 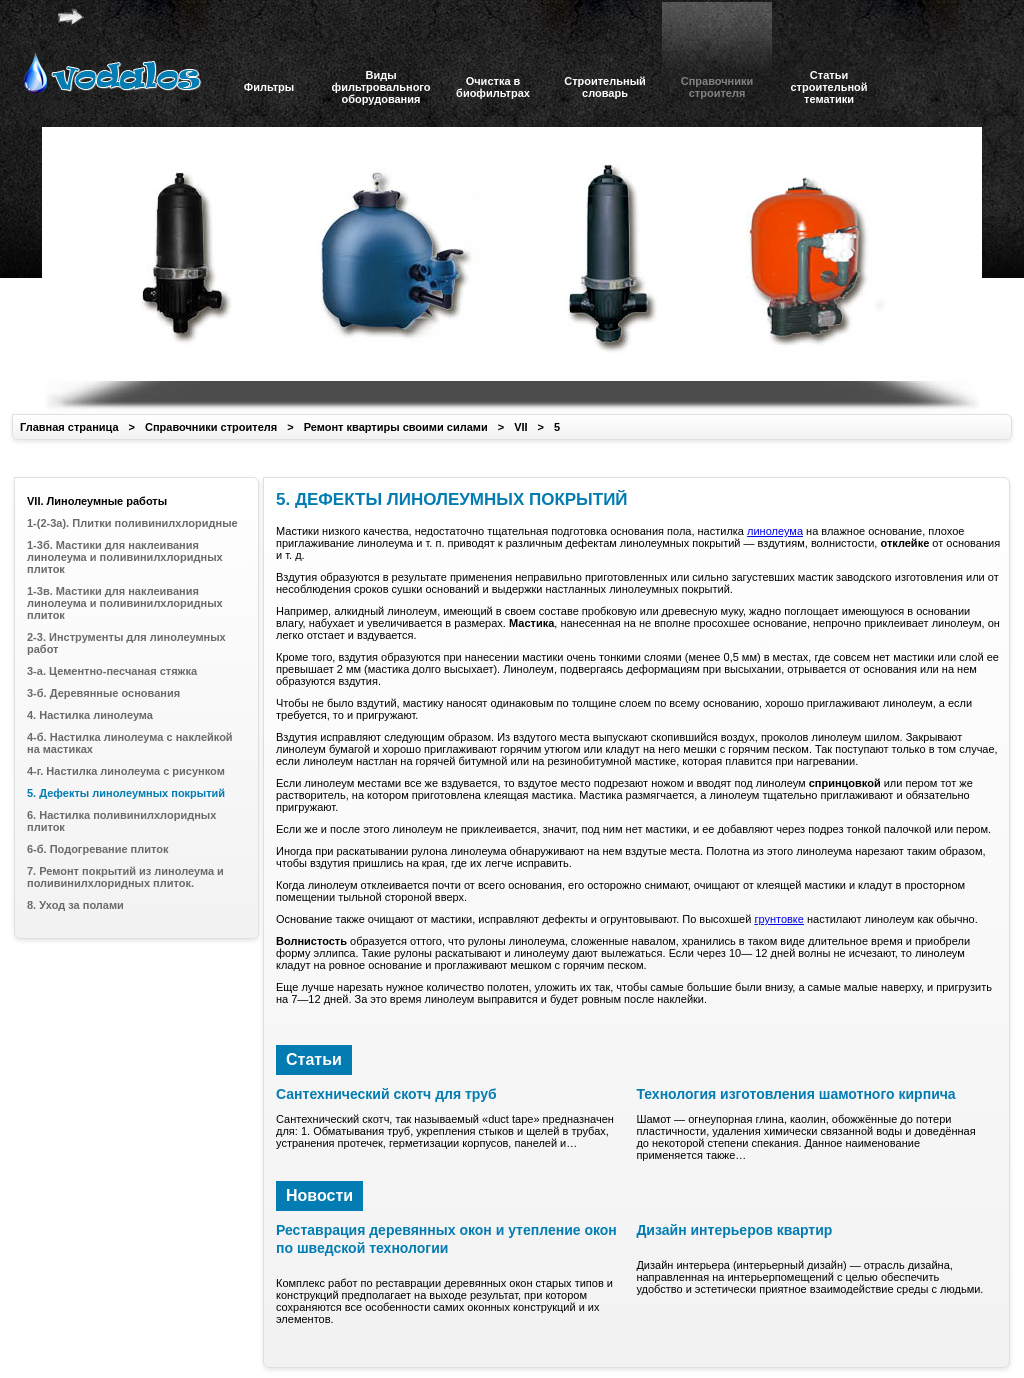 I want to click on Справочники строителя, so click(x=211, y=427).